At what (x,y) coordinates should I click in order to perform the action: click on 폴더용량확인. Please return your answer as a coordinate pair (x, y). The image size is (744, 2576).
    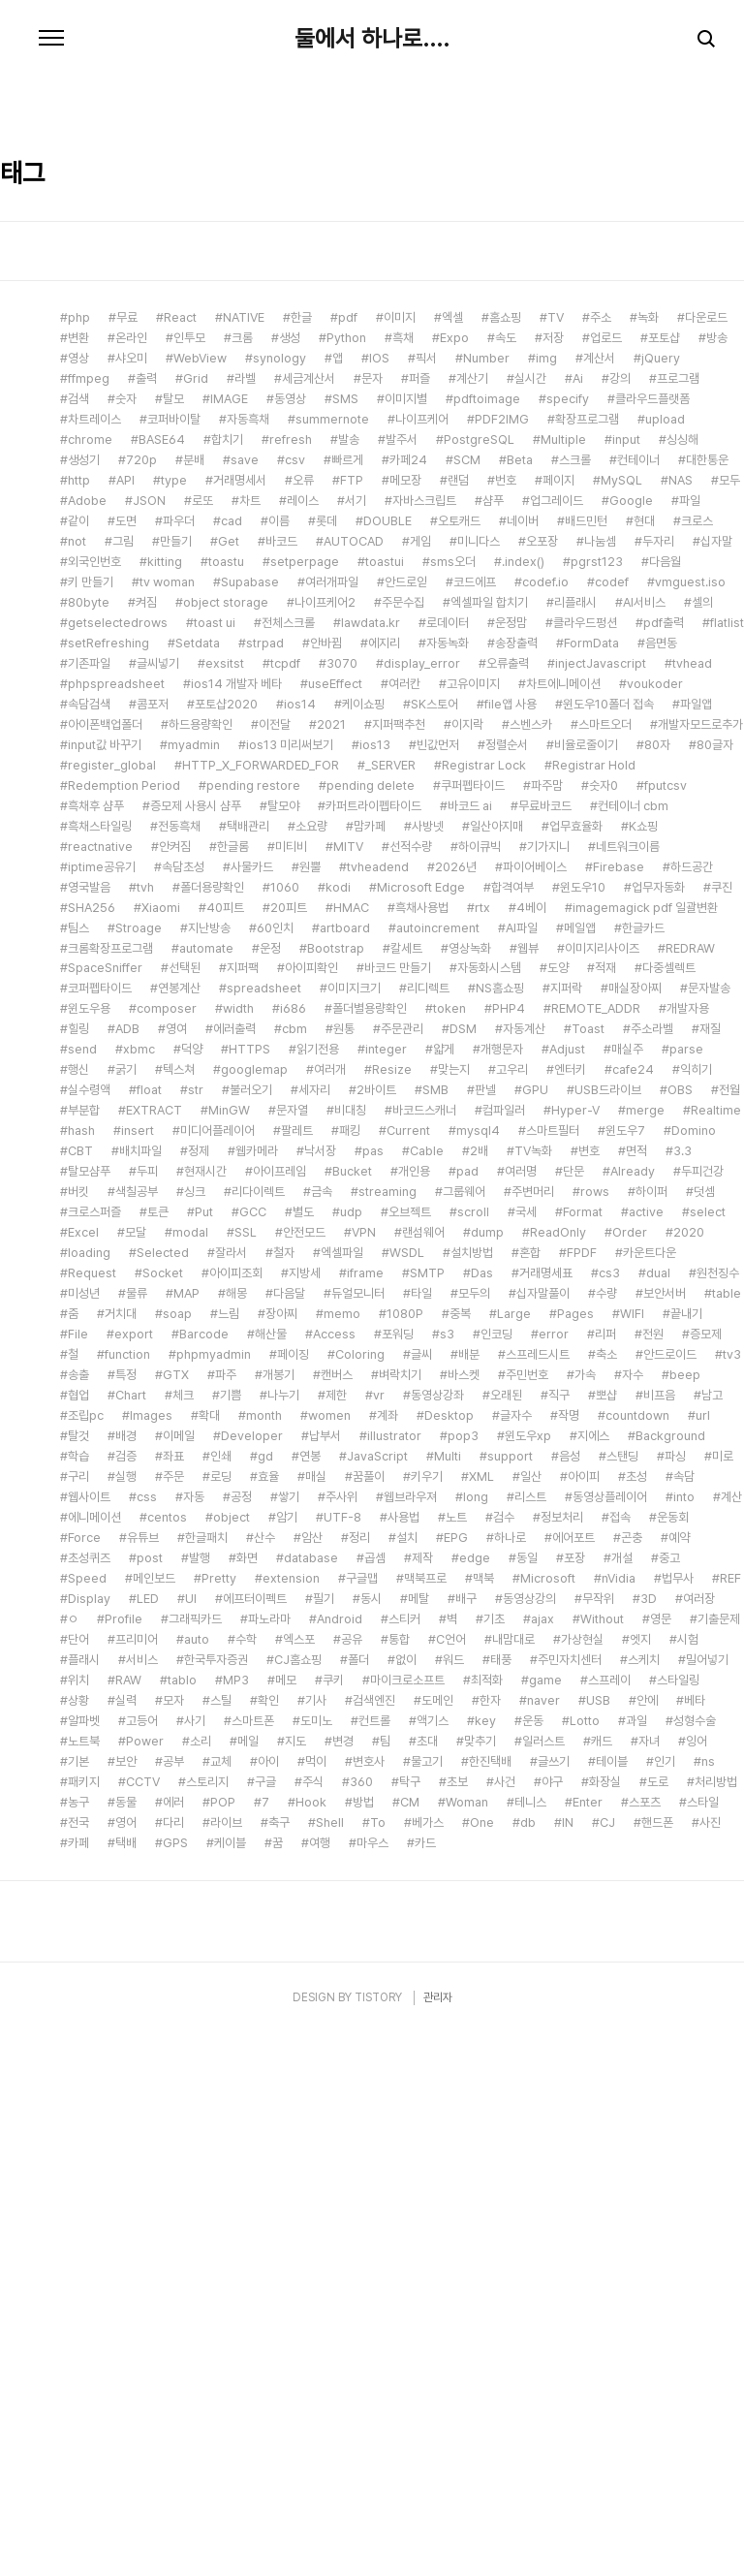
    Looking at the image, I should click on (212, 1158).